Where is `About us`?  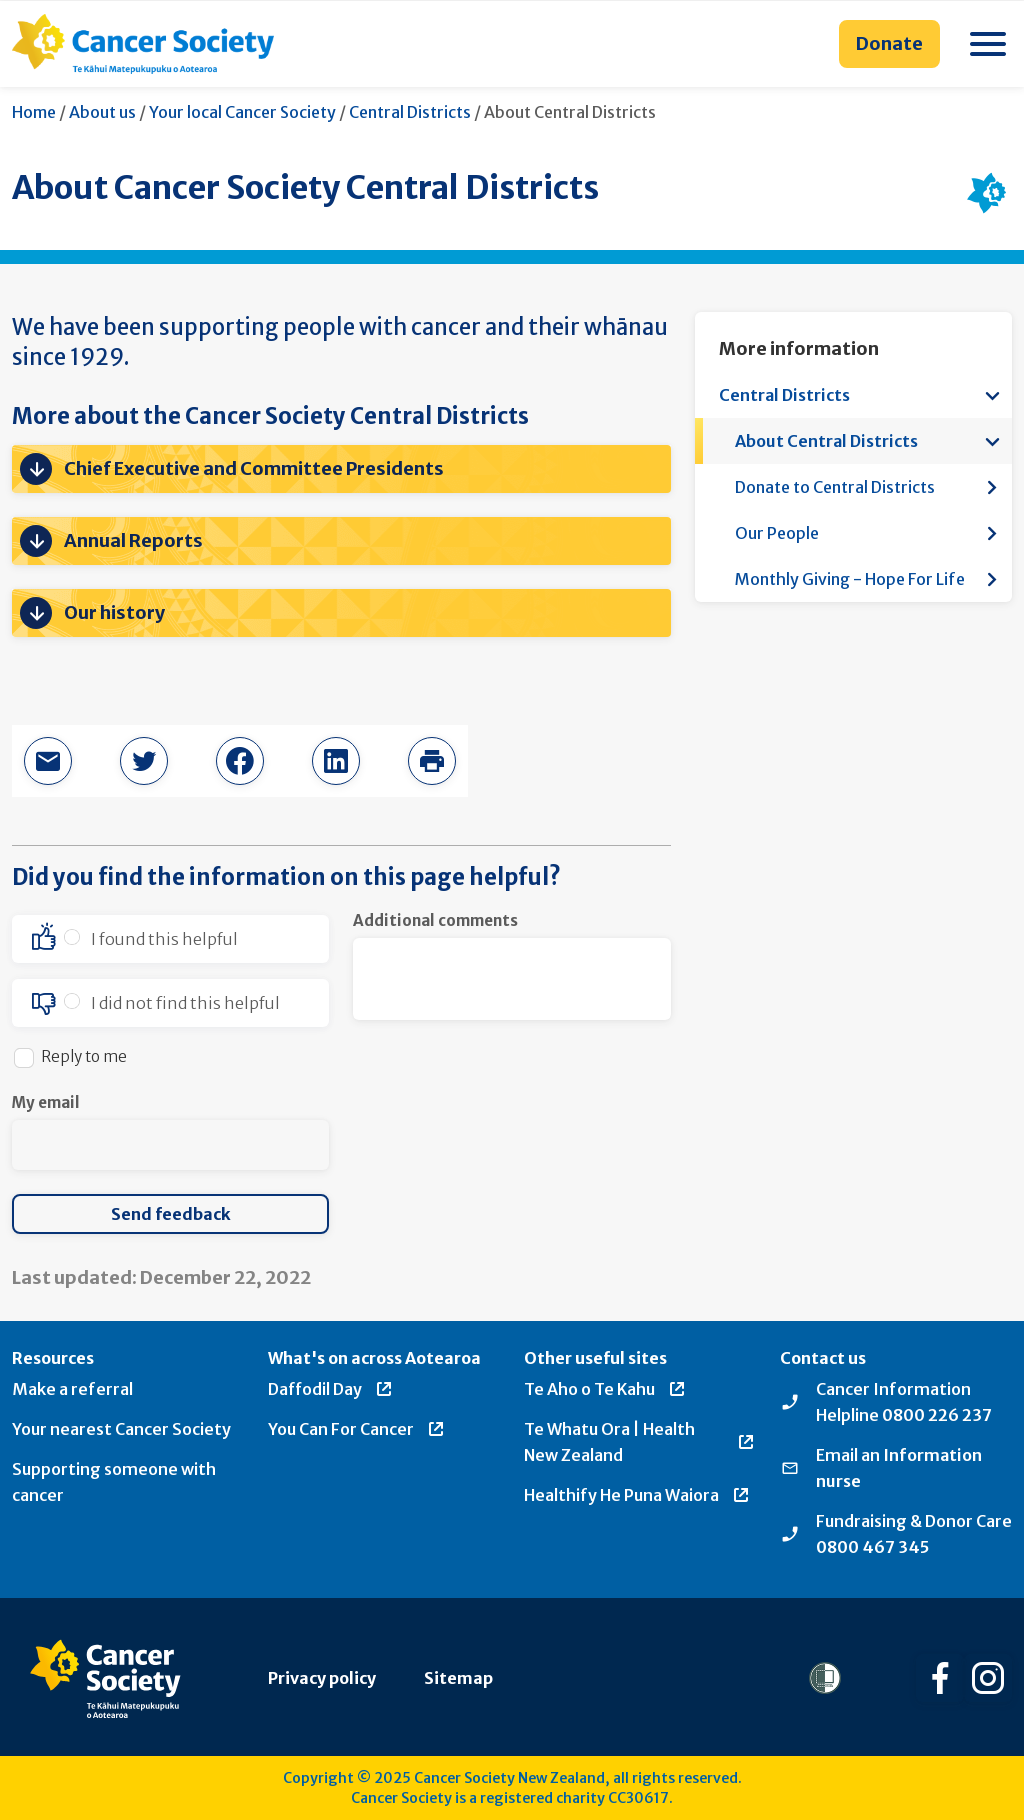 About us is located at coordinates (102, 112).